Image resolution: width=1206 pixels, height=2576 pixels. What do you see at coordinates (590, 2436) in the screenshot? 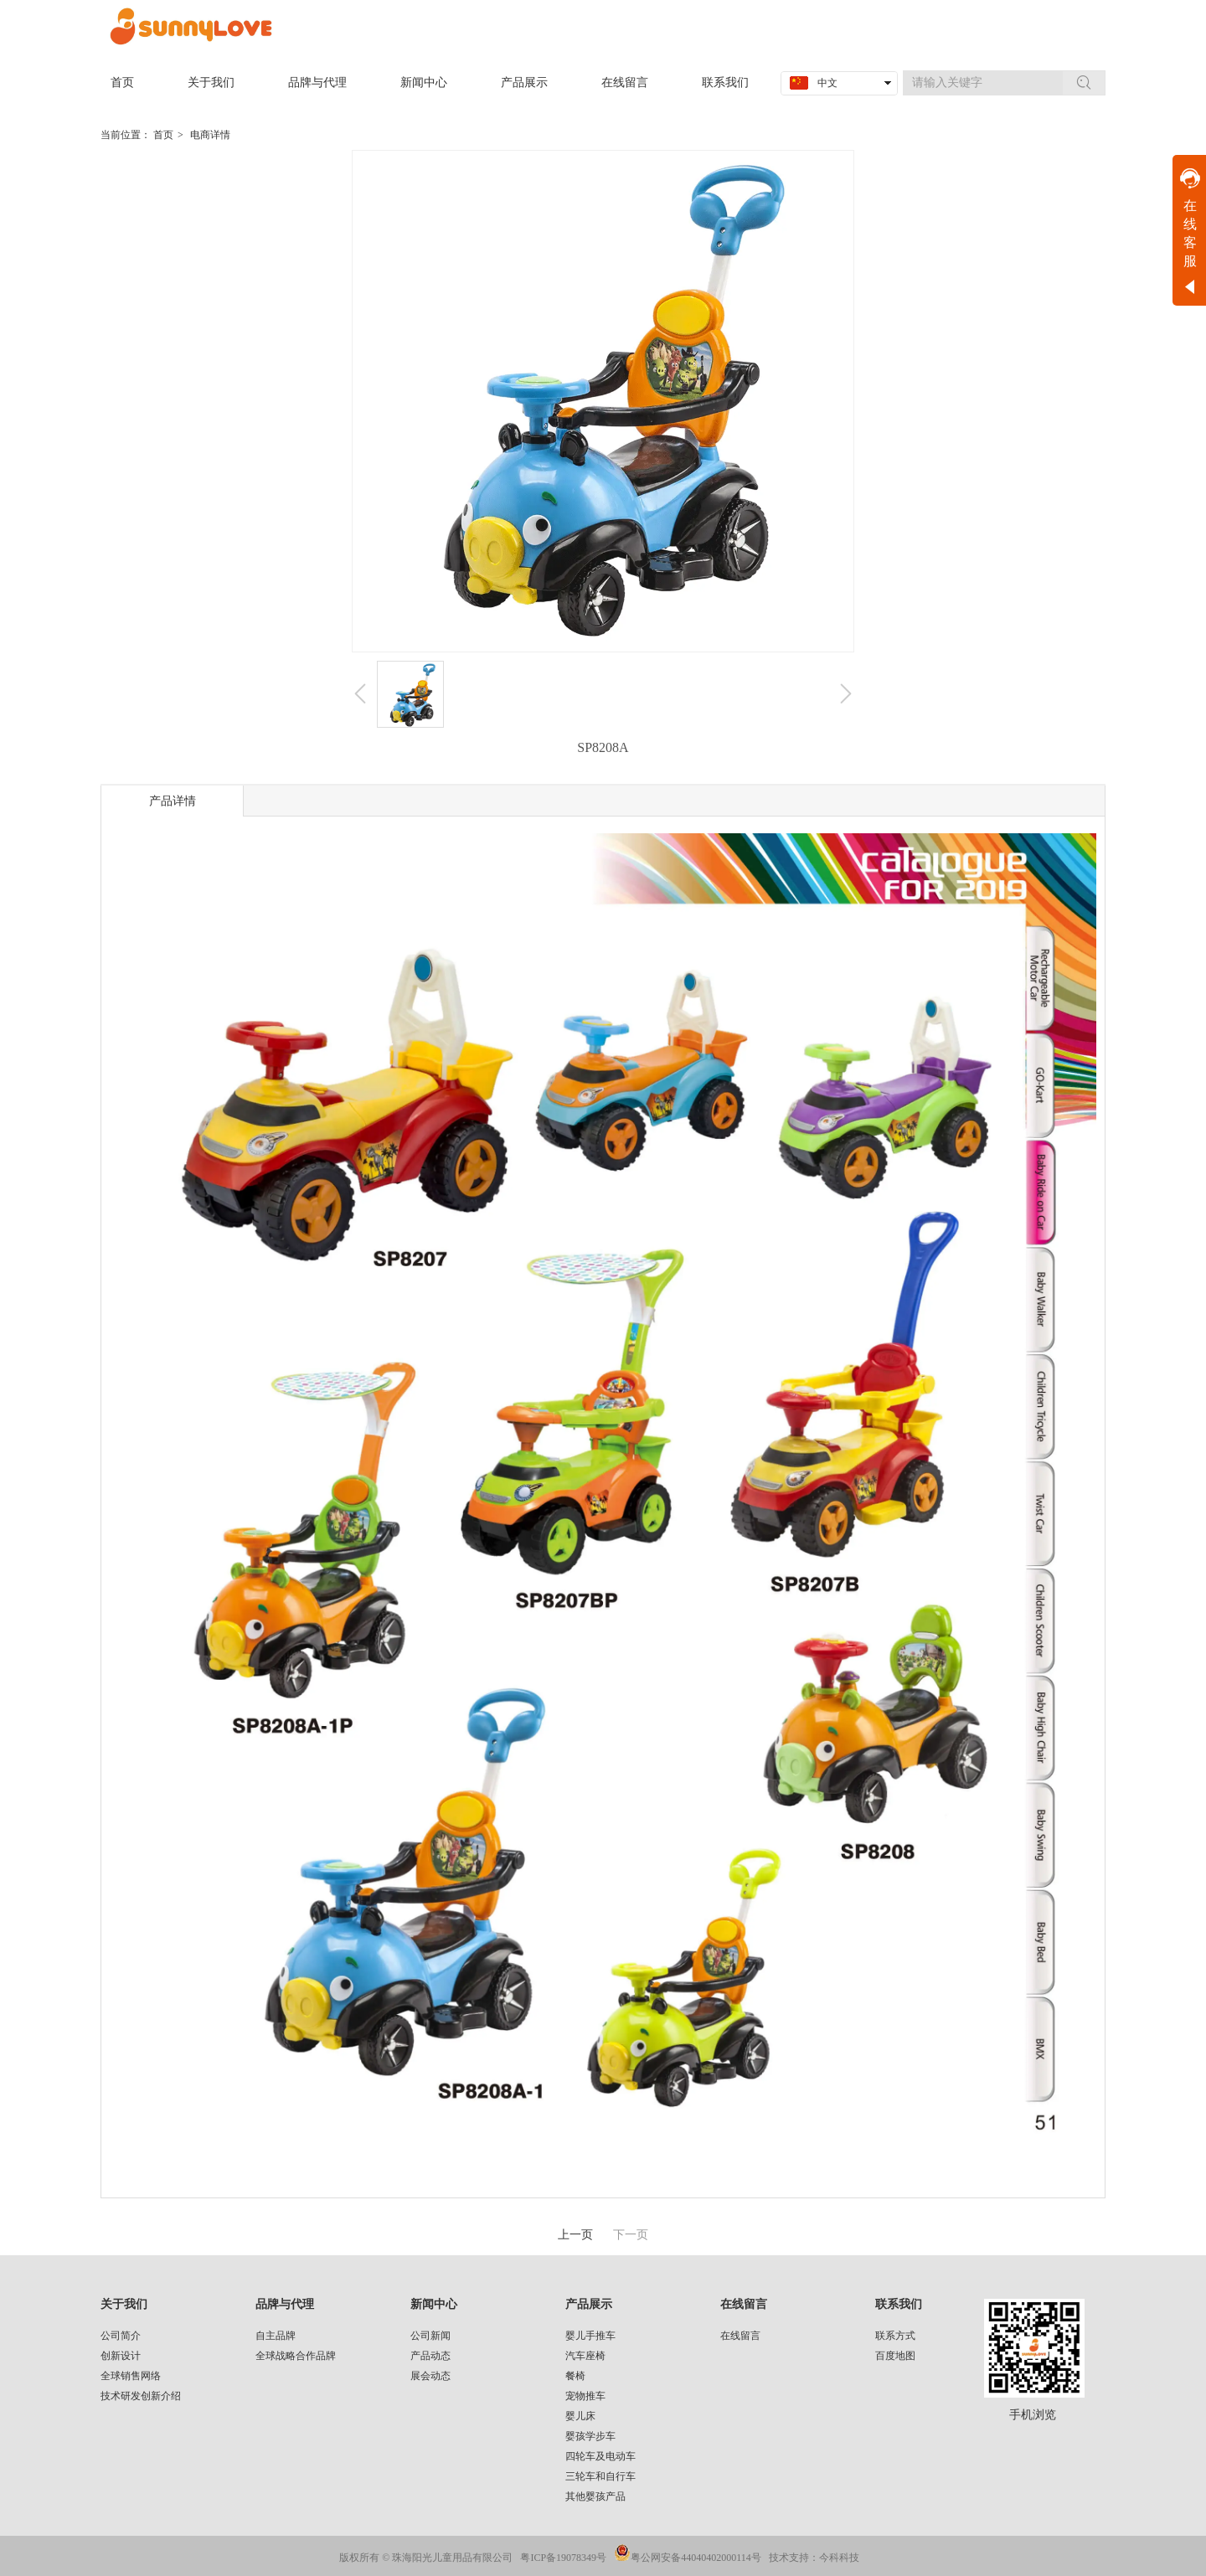
I see `婴孩学步车` at bounding box center [590, 2436].